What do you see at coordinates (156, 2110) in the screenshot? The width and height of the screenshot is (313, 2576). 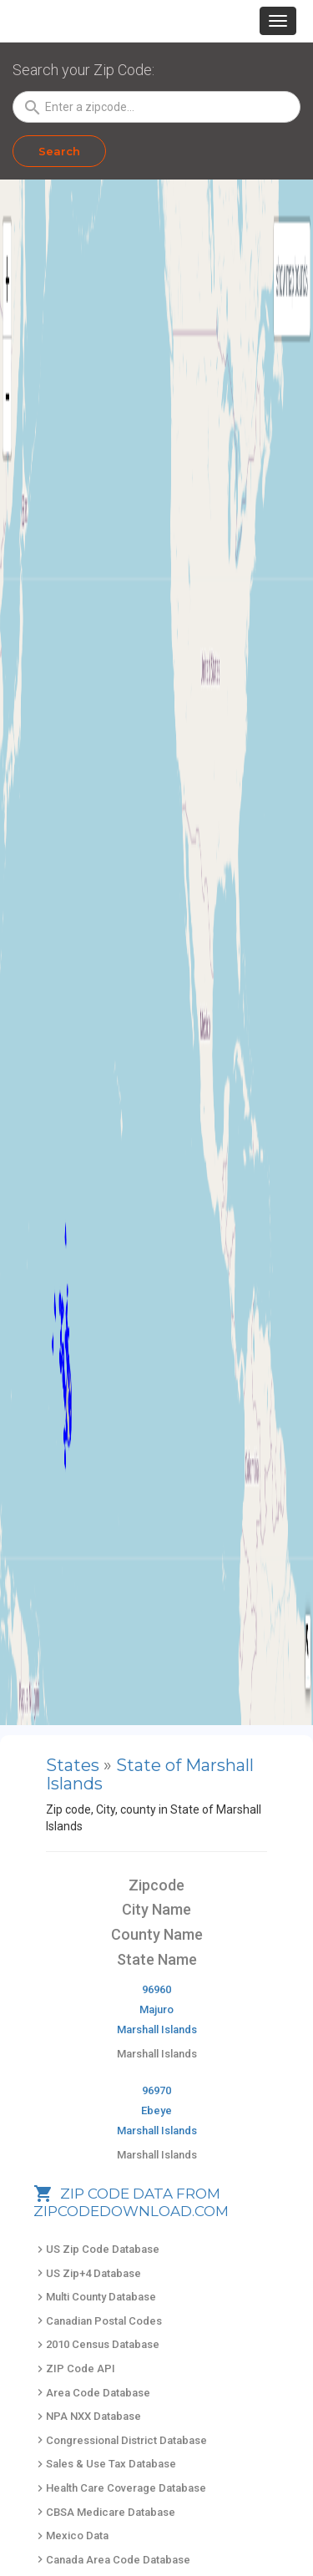 I see `Ebeye` at bounding box center [156, 2110].